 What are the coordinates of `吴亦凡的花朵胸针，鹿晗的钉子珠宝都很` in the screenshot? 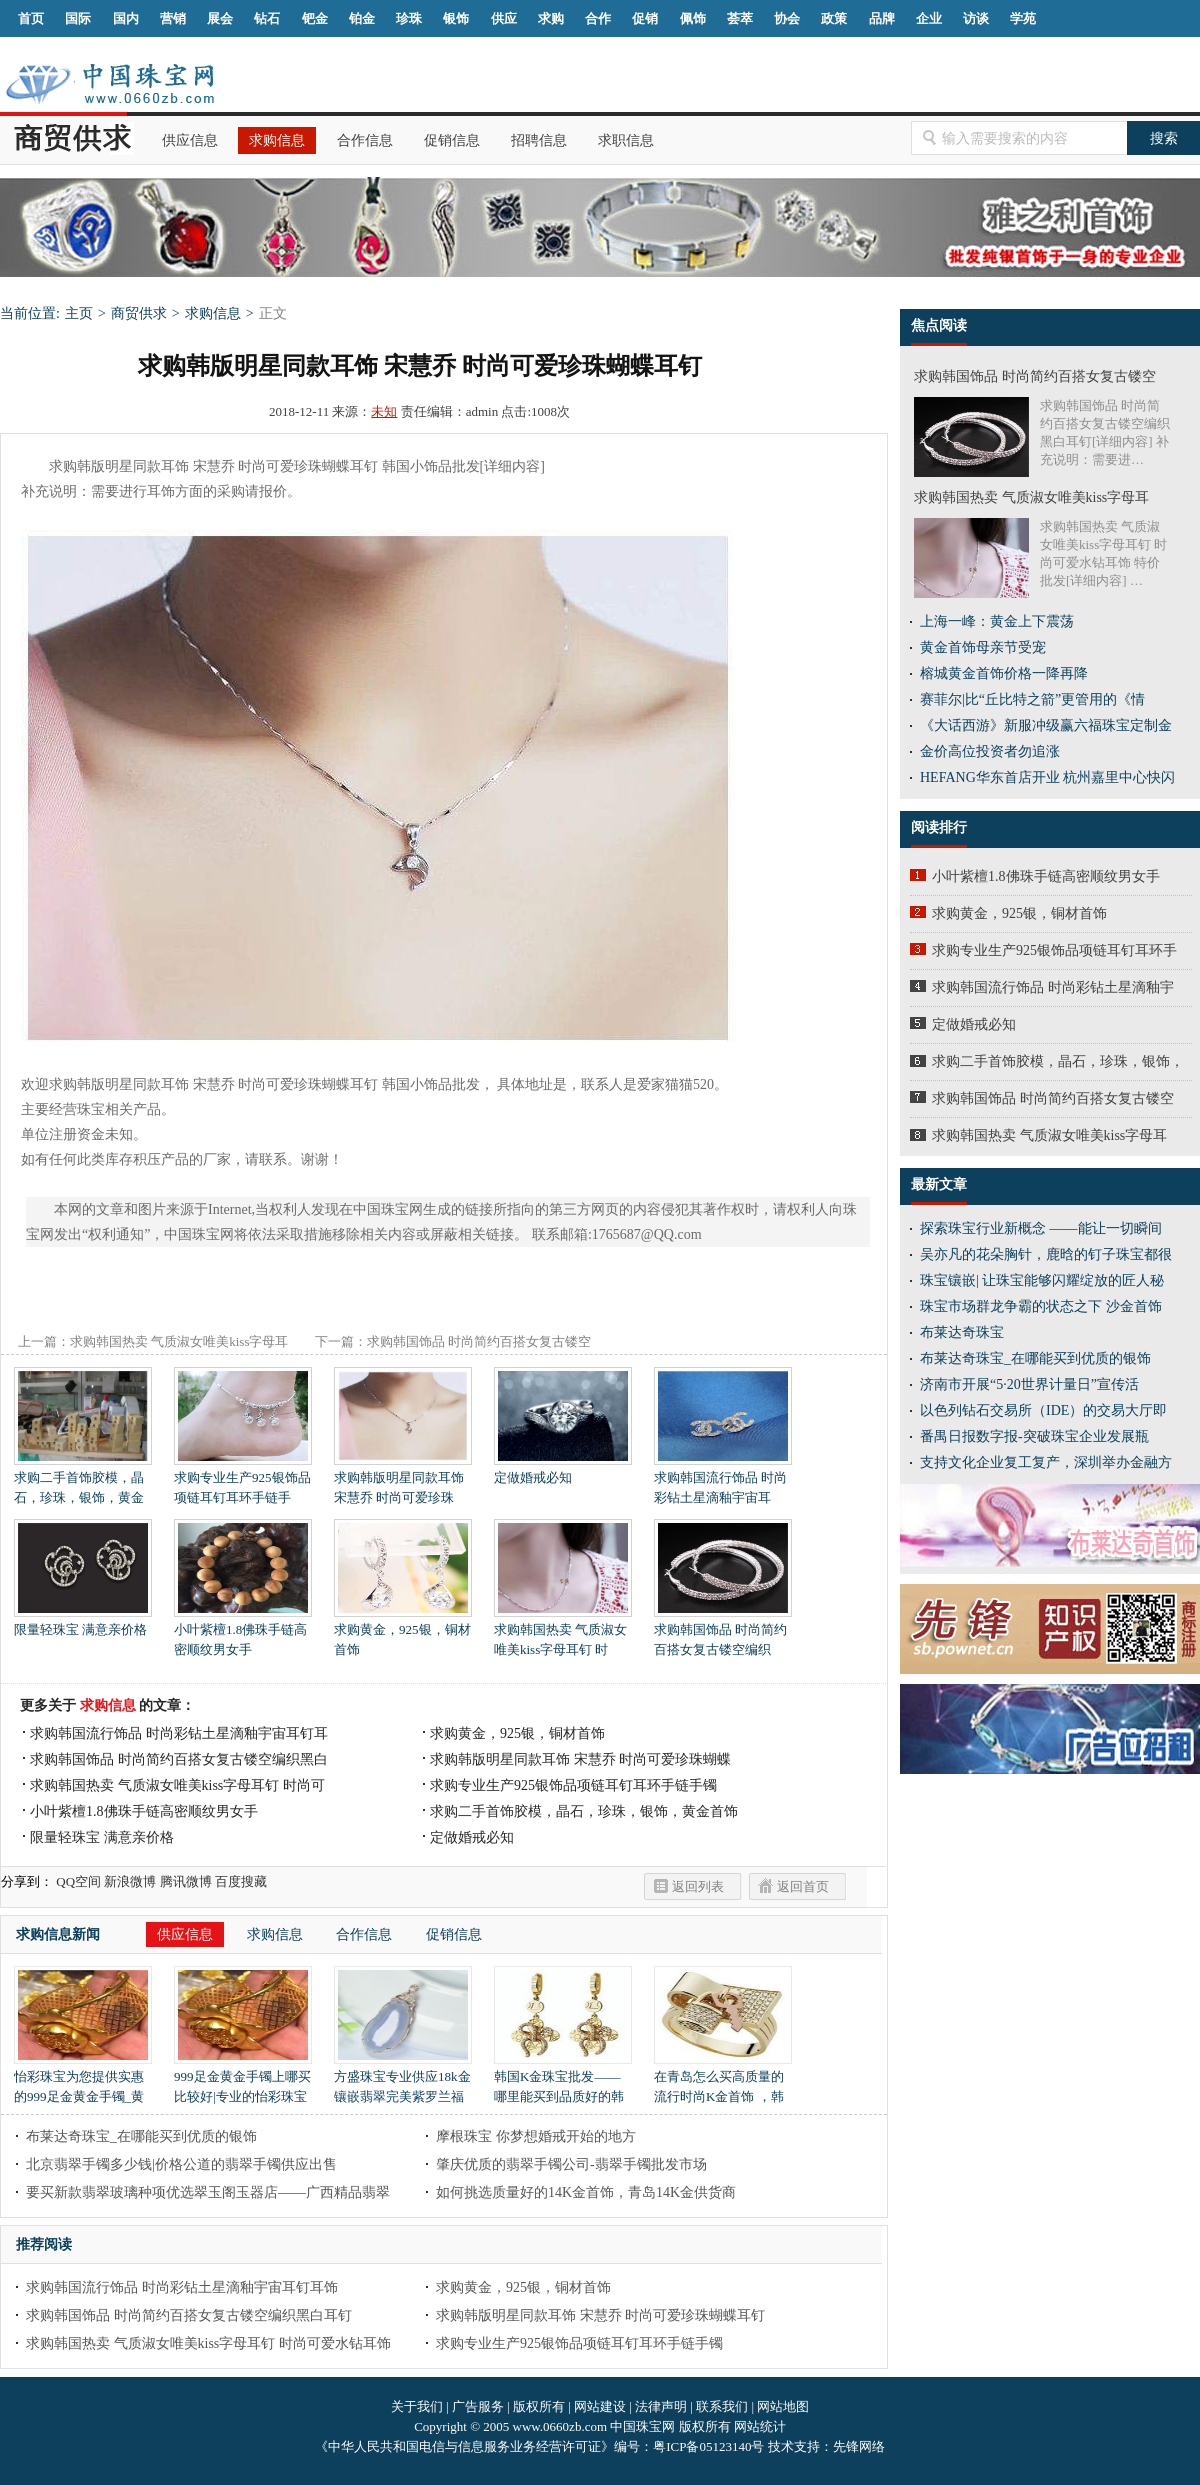 It's located at (1046, 1254).